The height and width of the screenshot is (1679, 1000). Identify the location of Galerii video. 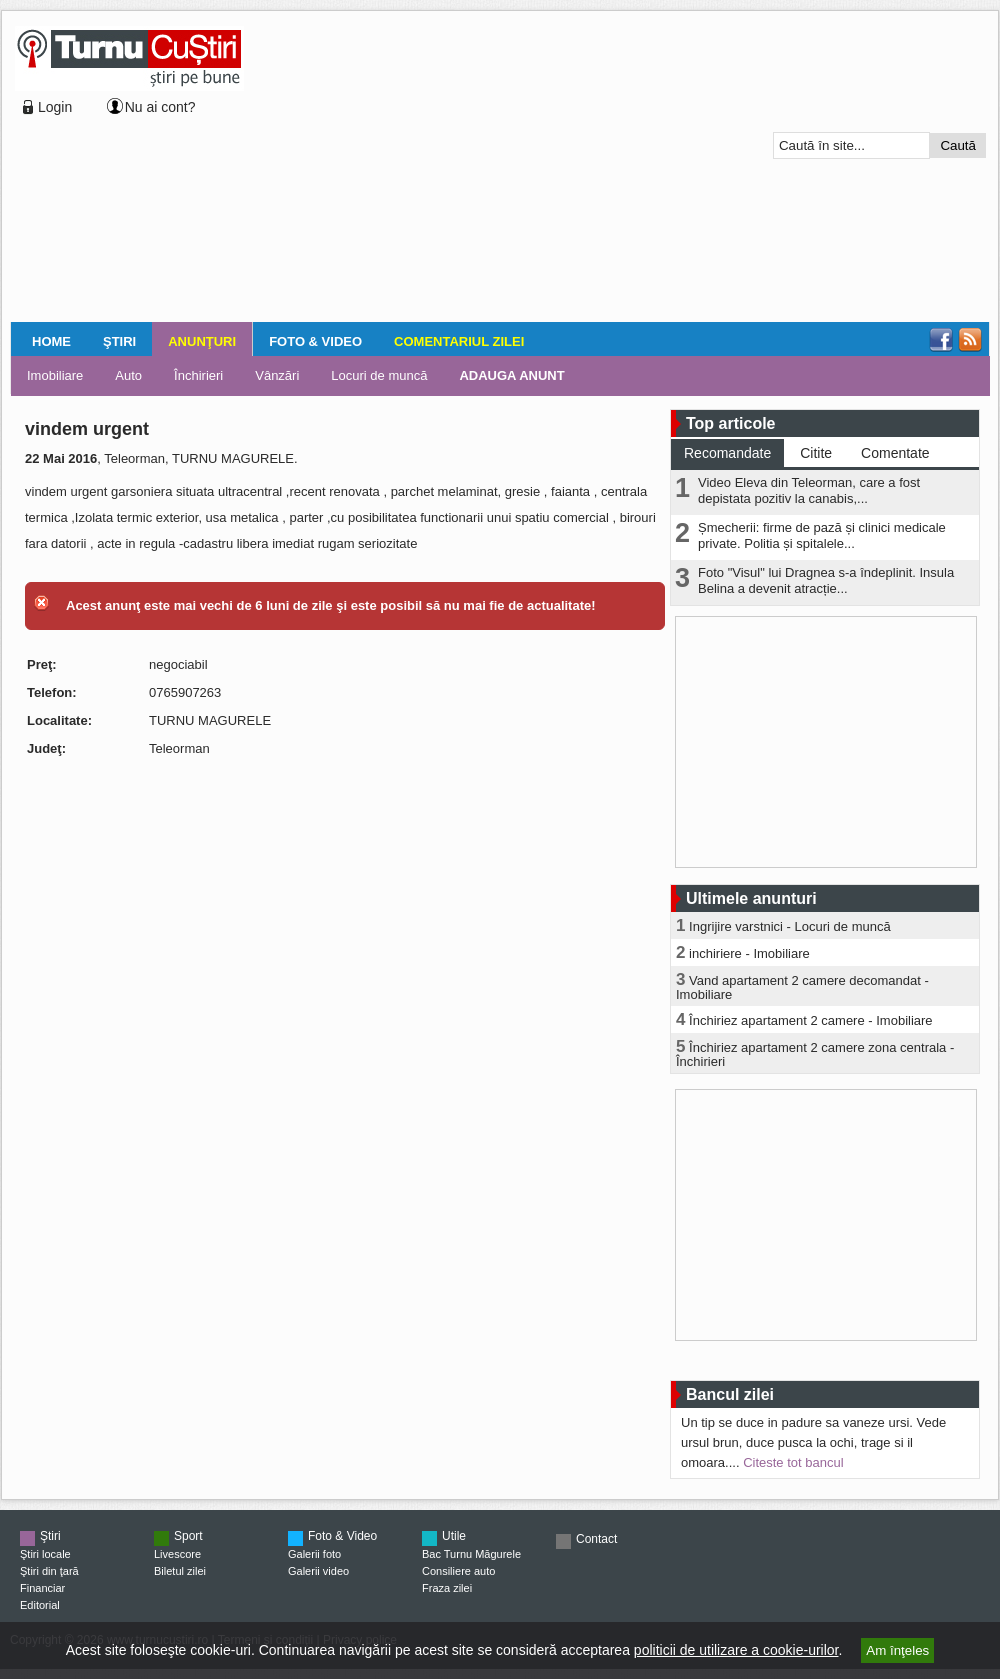
(318, 1571).